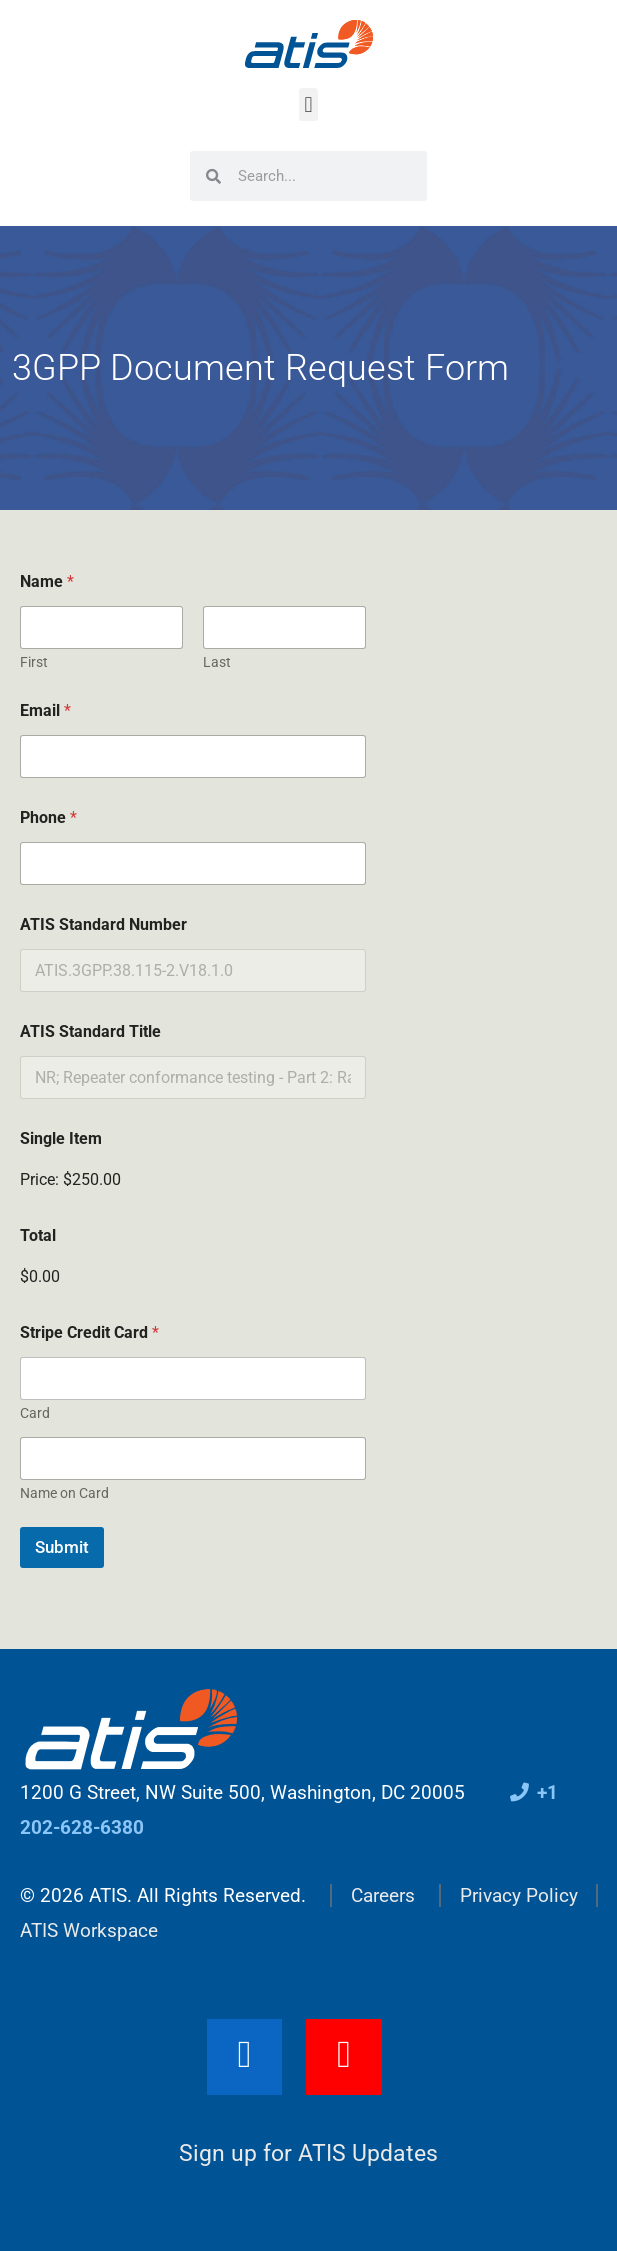 The image size is (617, 2251). What do you see at coordinates (383, 1895) in the screenshot?
I see `Careers` at bounding box center [383, 1895].